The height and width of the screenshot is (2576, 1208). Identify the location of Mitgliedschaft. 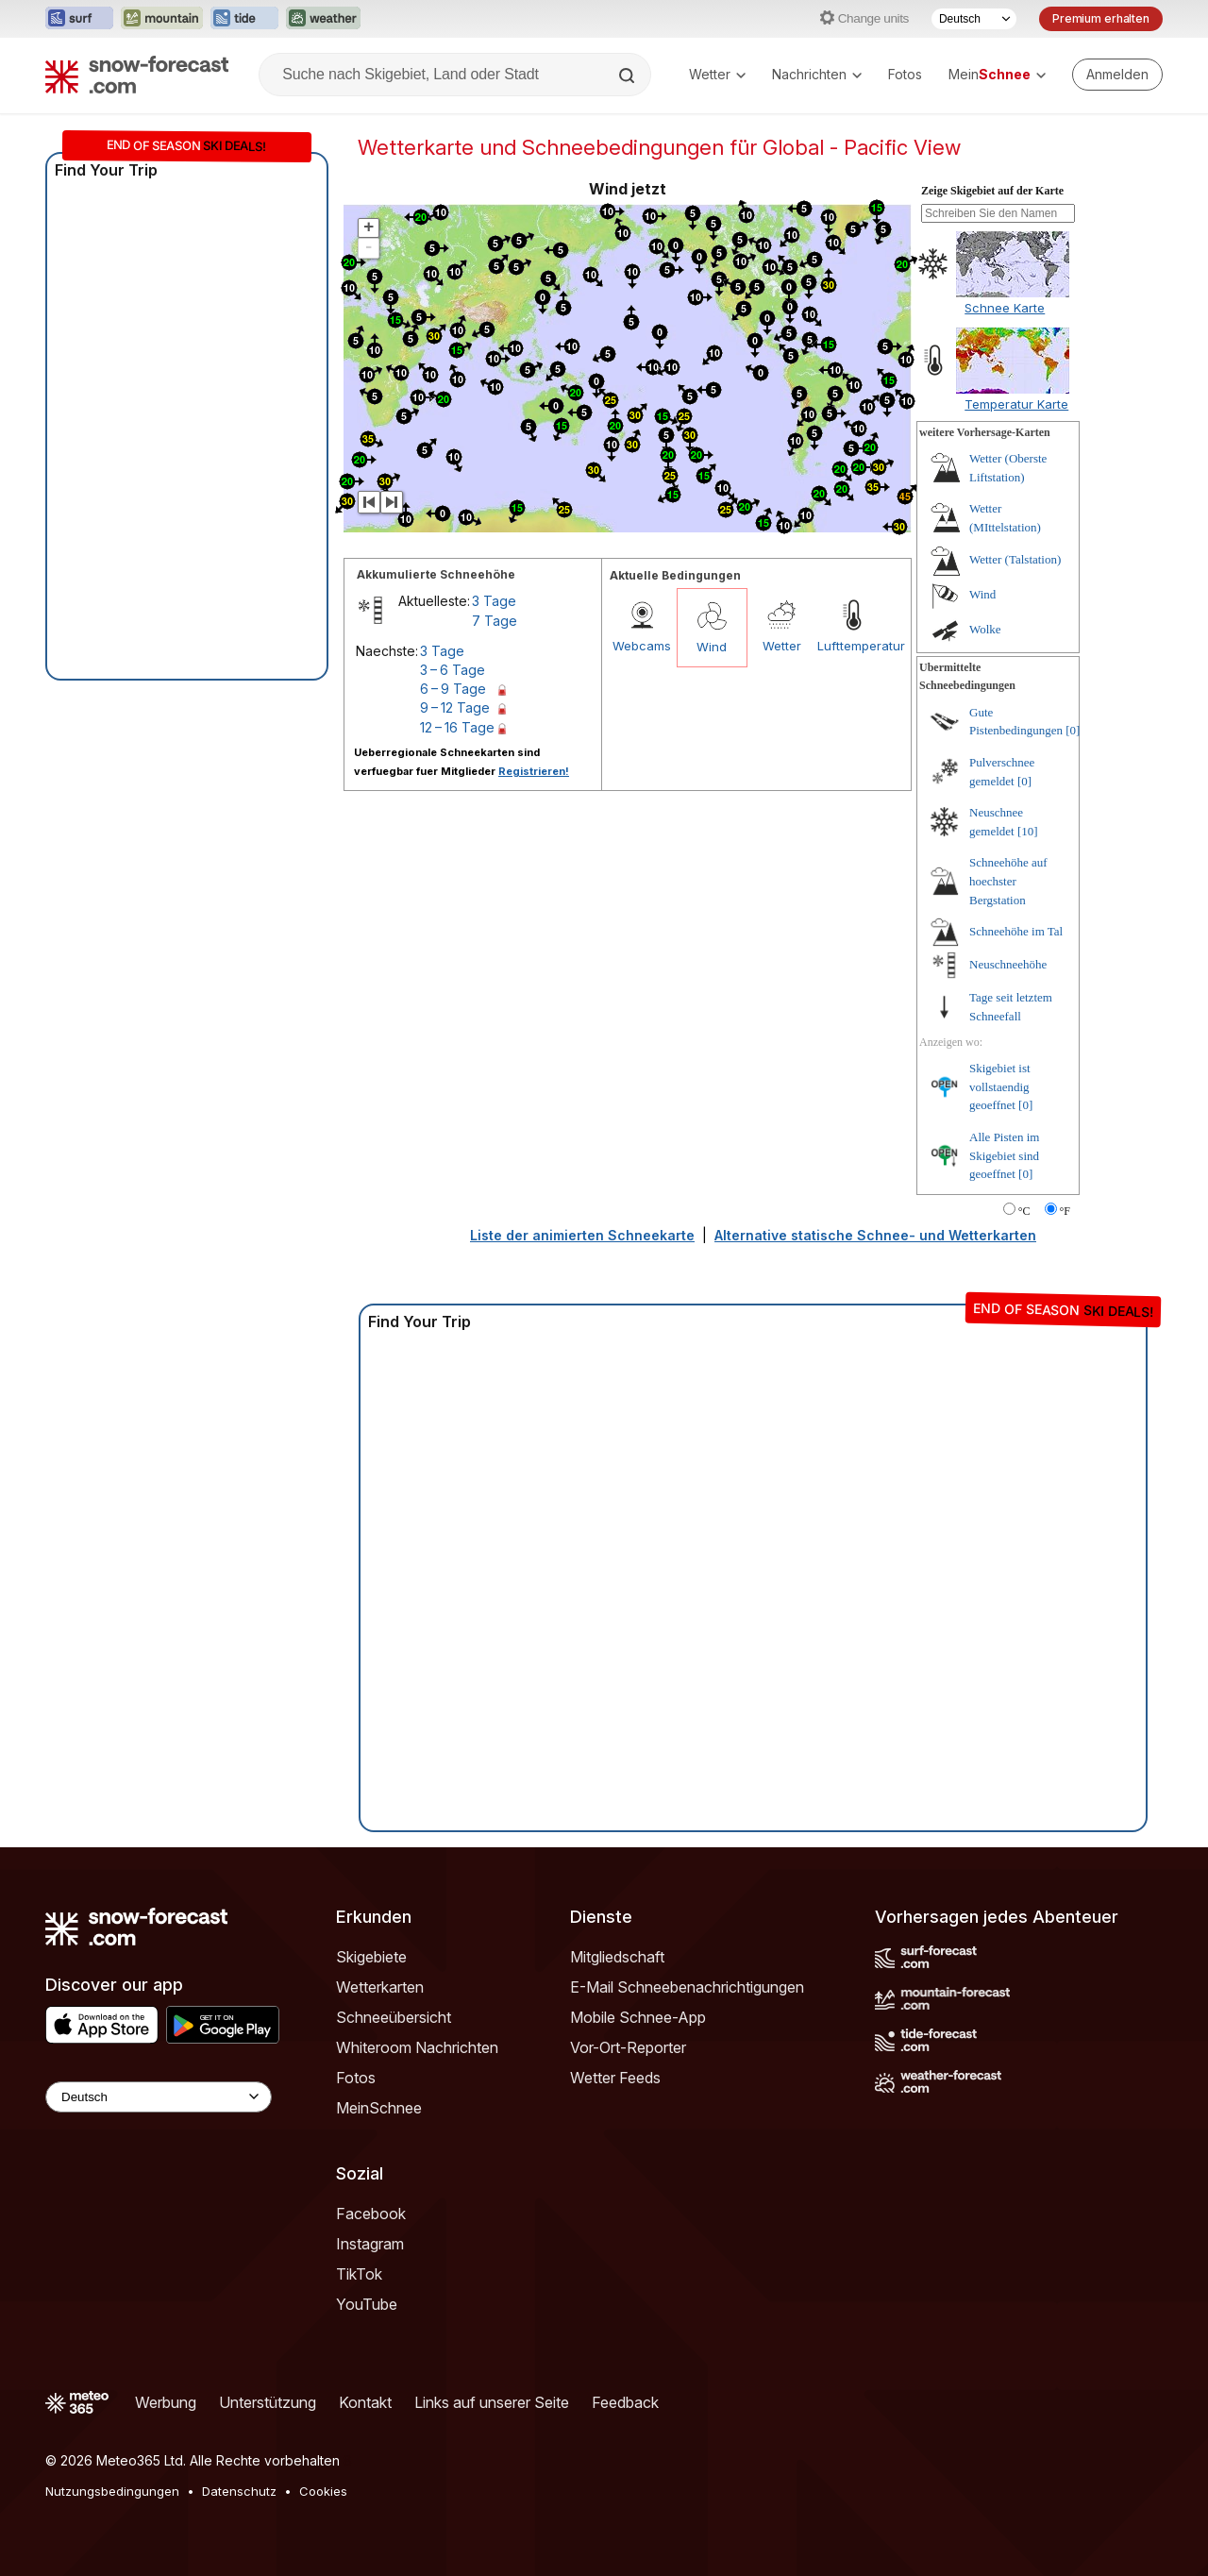
(617, 1956).